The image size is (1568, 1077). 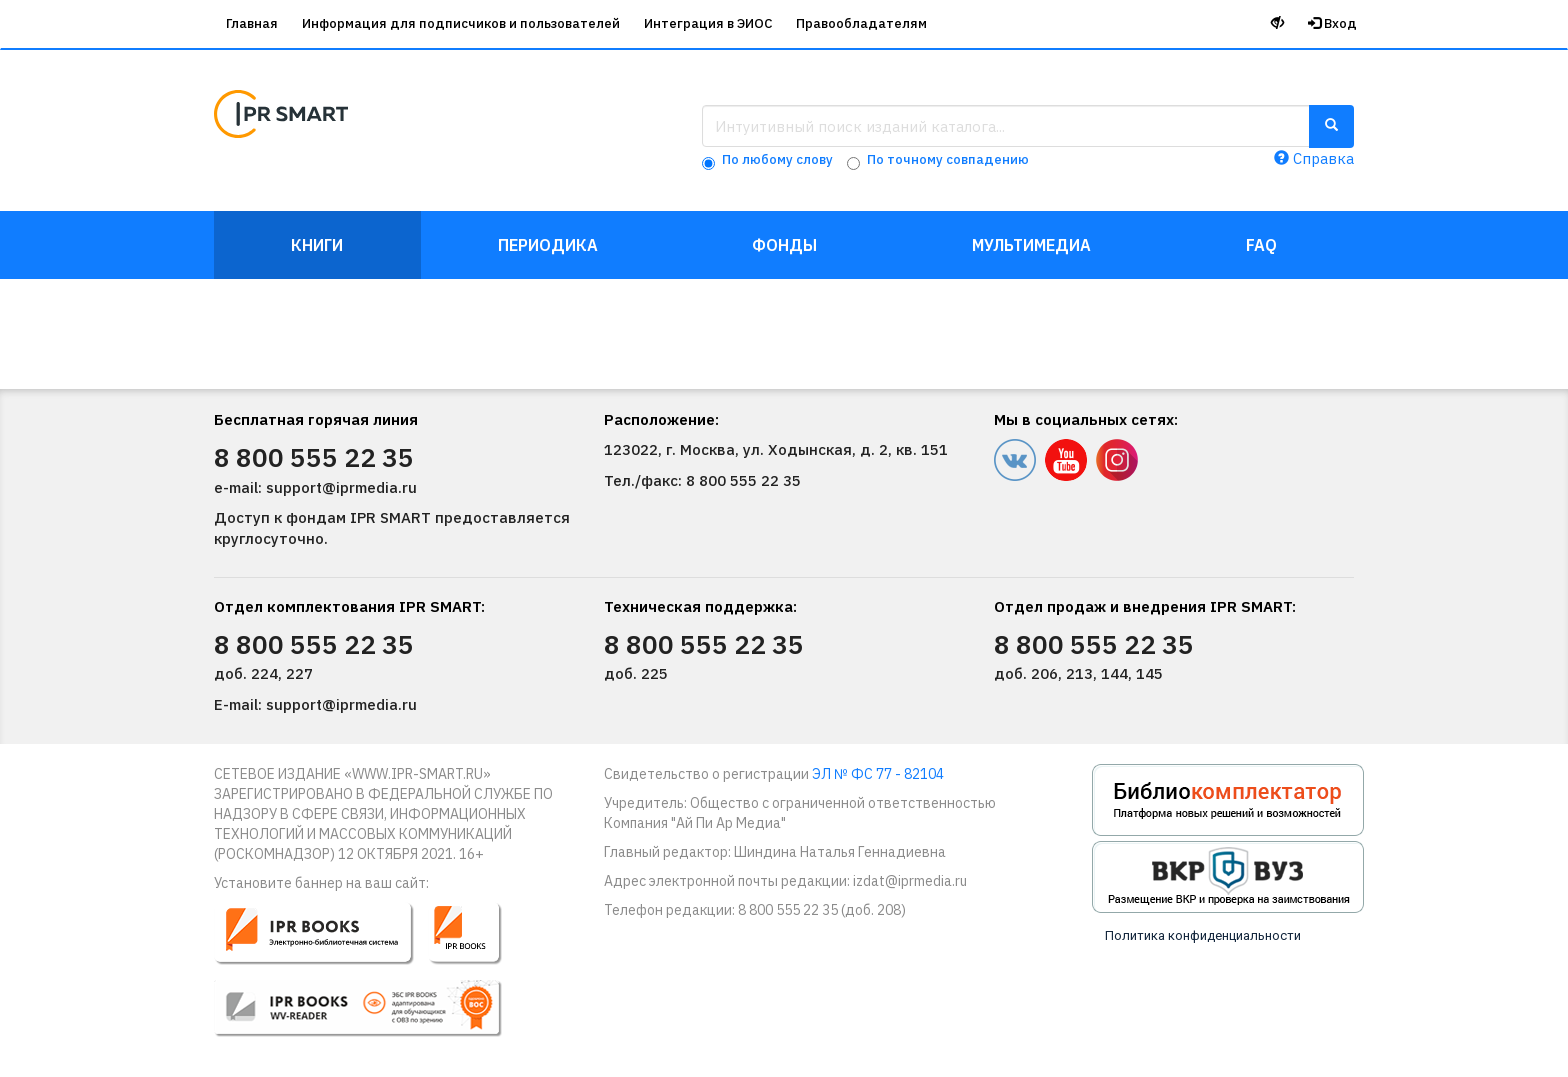 What do you see at coordinates (371, 978) in the screenshot?
I see `[button]` at bounding box center [371, 978].